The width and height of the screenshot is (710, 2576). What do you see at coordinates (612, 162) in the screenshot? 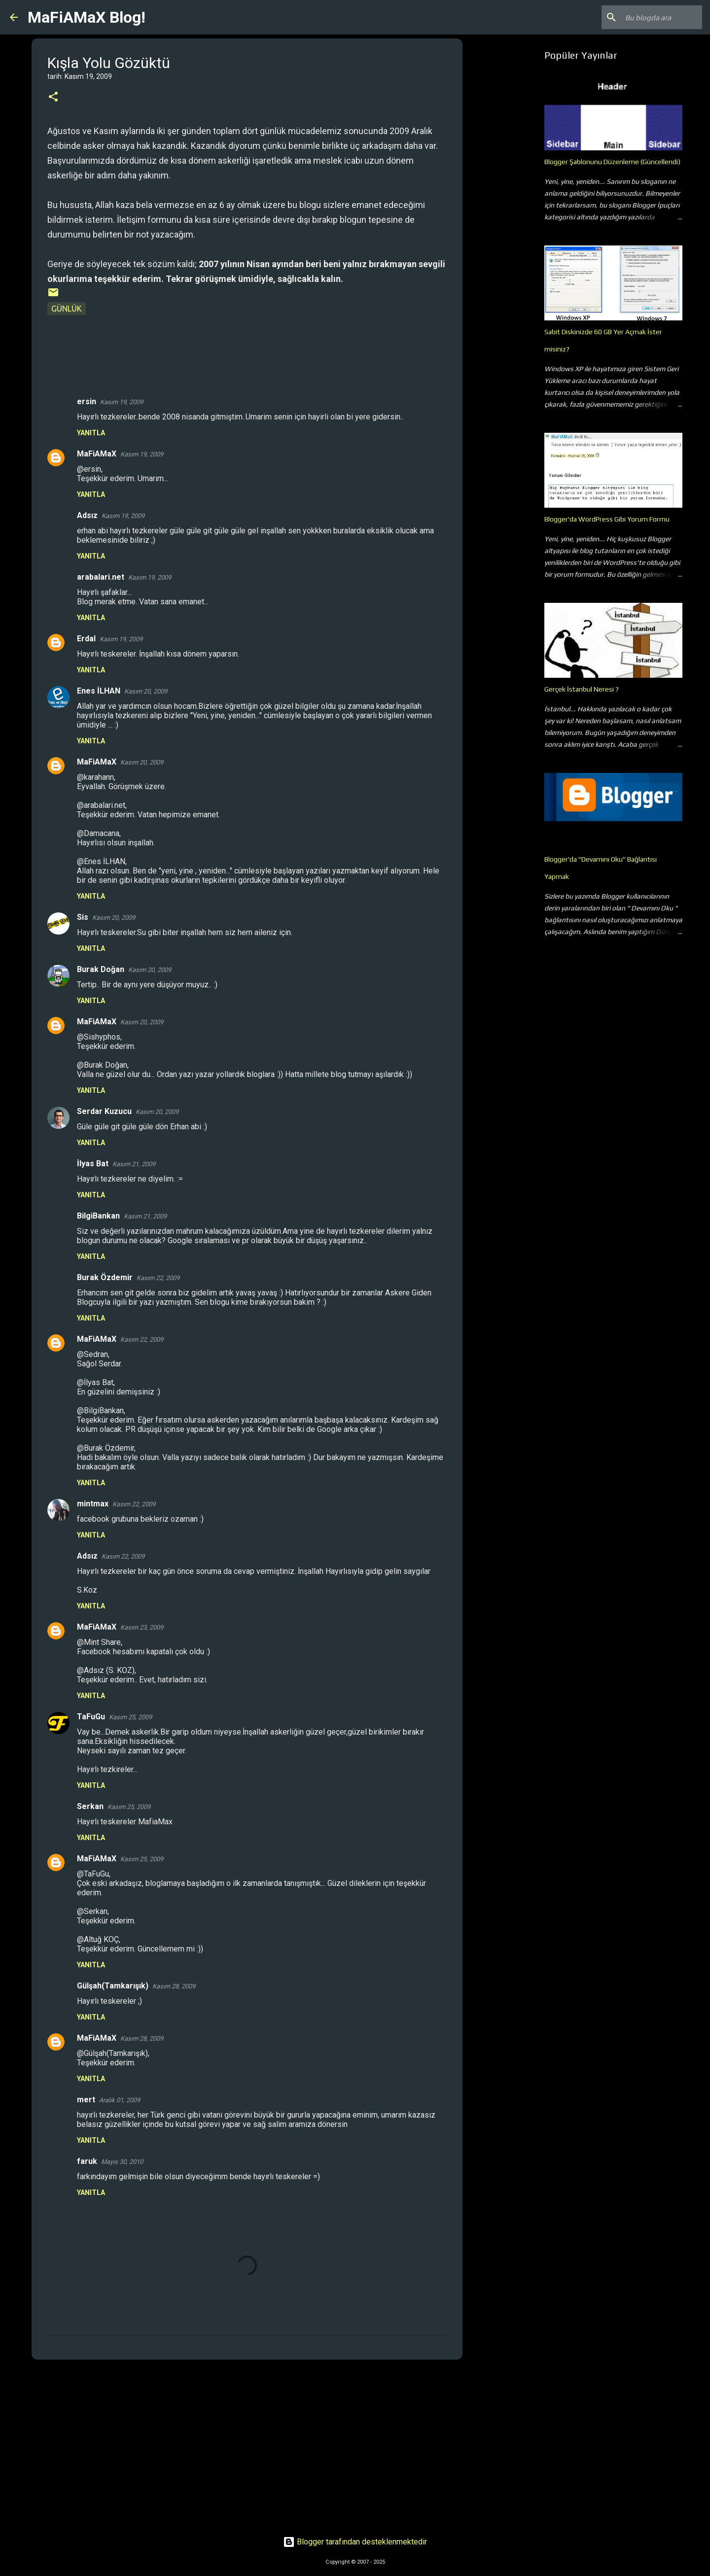
I see `Blogger Şablonunu Düzenleme (Güncellendi)` at bounding box center [612, 162].